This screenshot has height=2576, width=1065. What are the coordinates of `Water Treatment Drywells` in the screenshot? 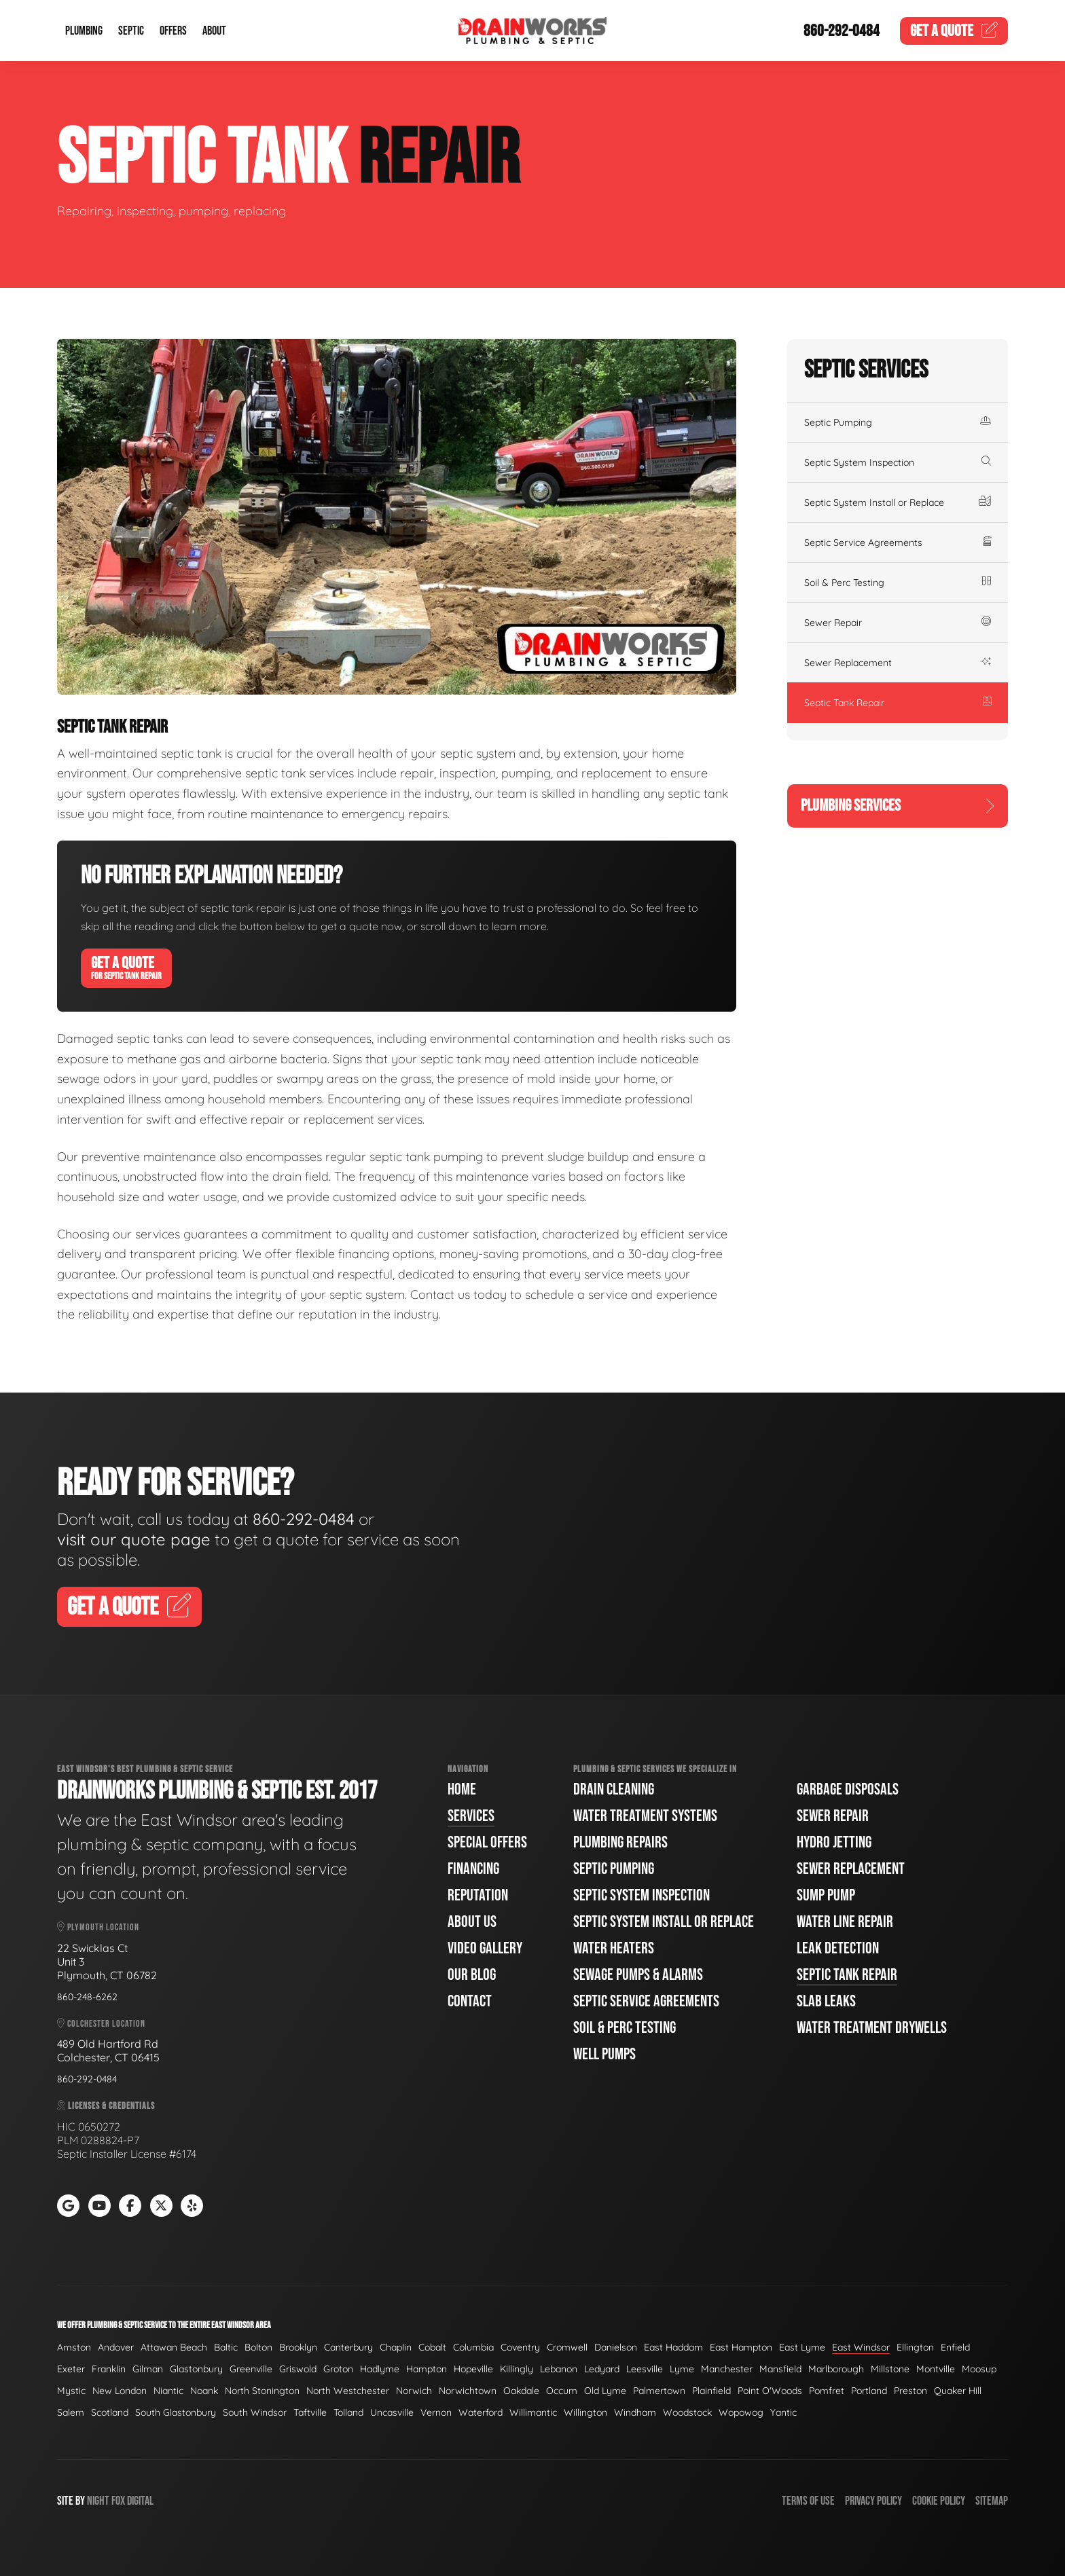 It's located at (872, 2028).